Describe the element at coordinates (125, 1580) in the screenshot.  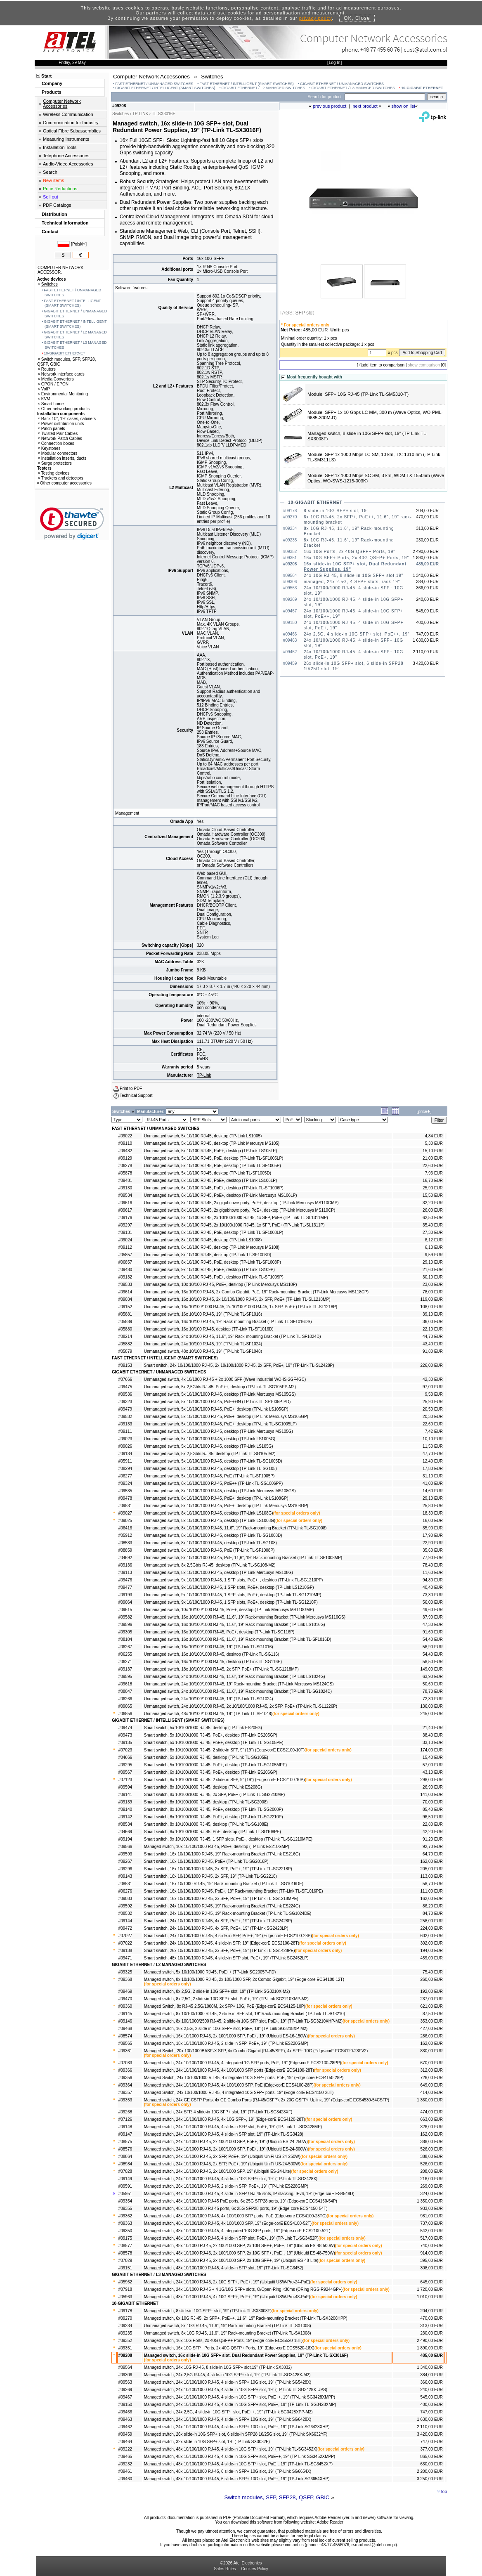
I see `#09476` at that location.